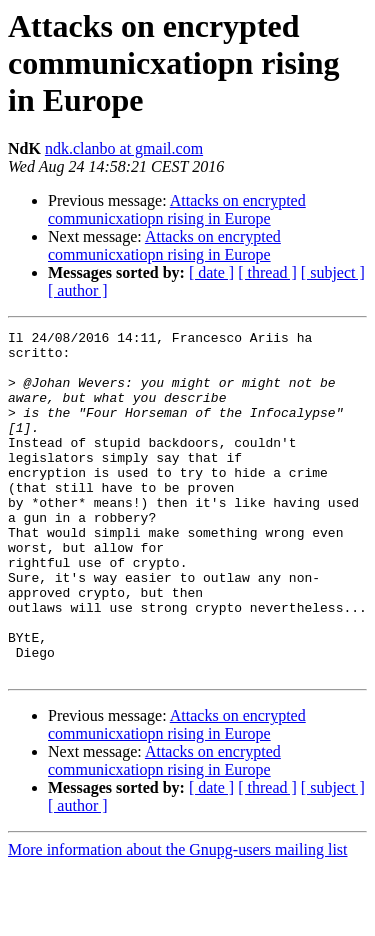  Describe the element at coordinates (211, 272) in the screenshot. I see `[ date ]` at that location.